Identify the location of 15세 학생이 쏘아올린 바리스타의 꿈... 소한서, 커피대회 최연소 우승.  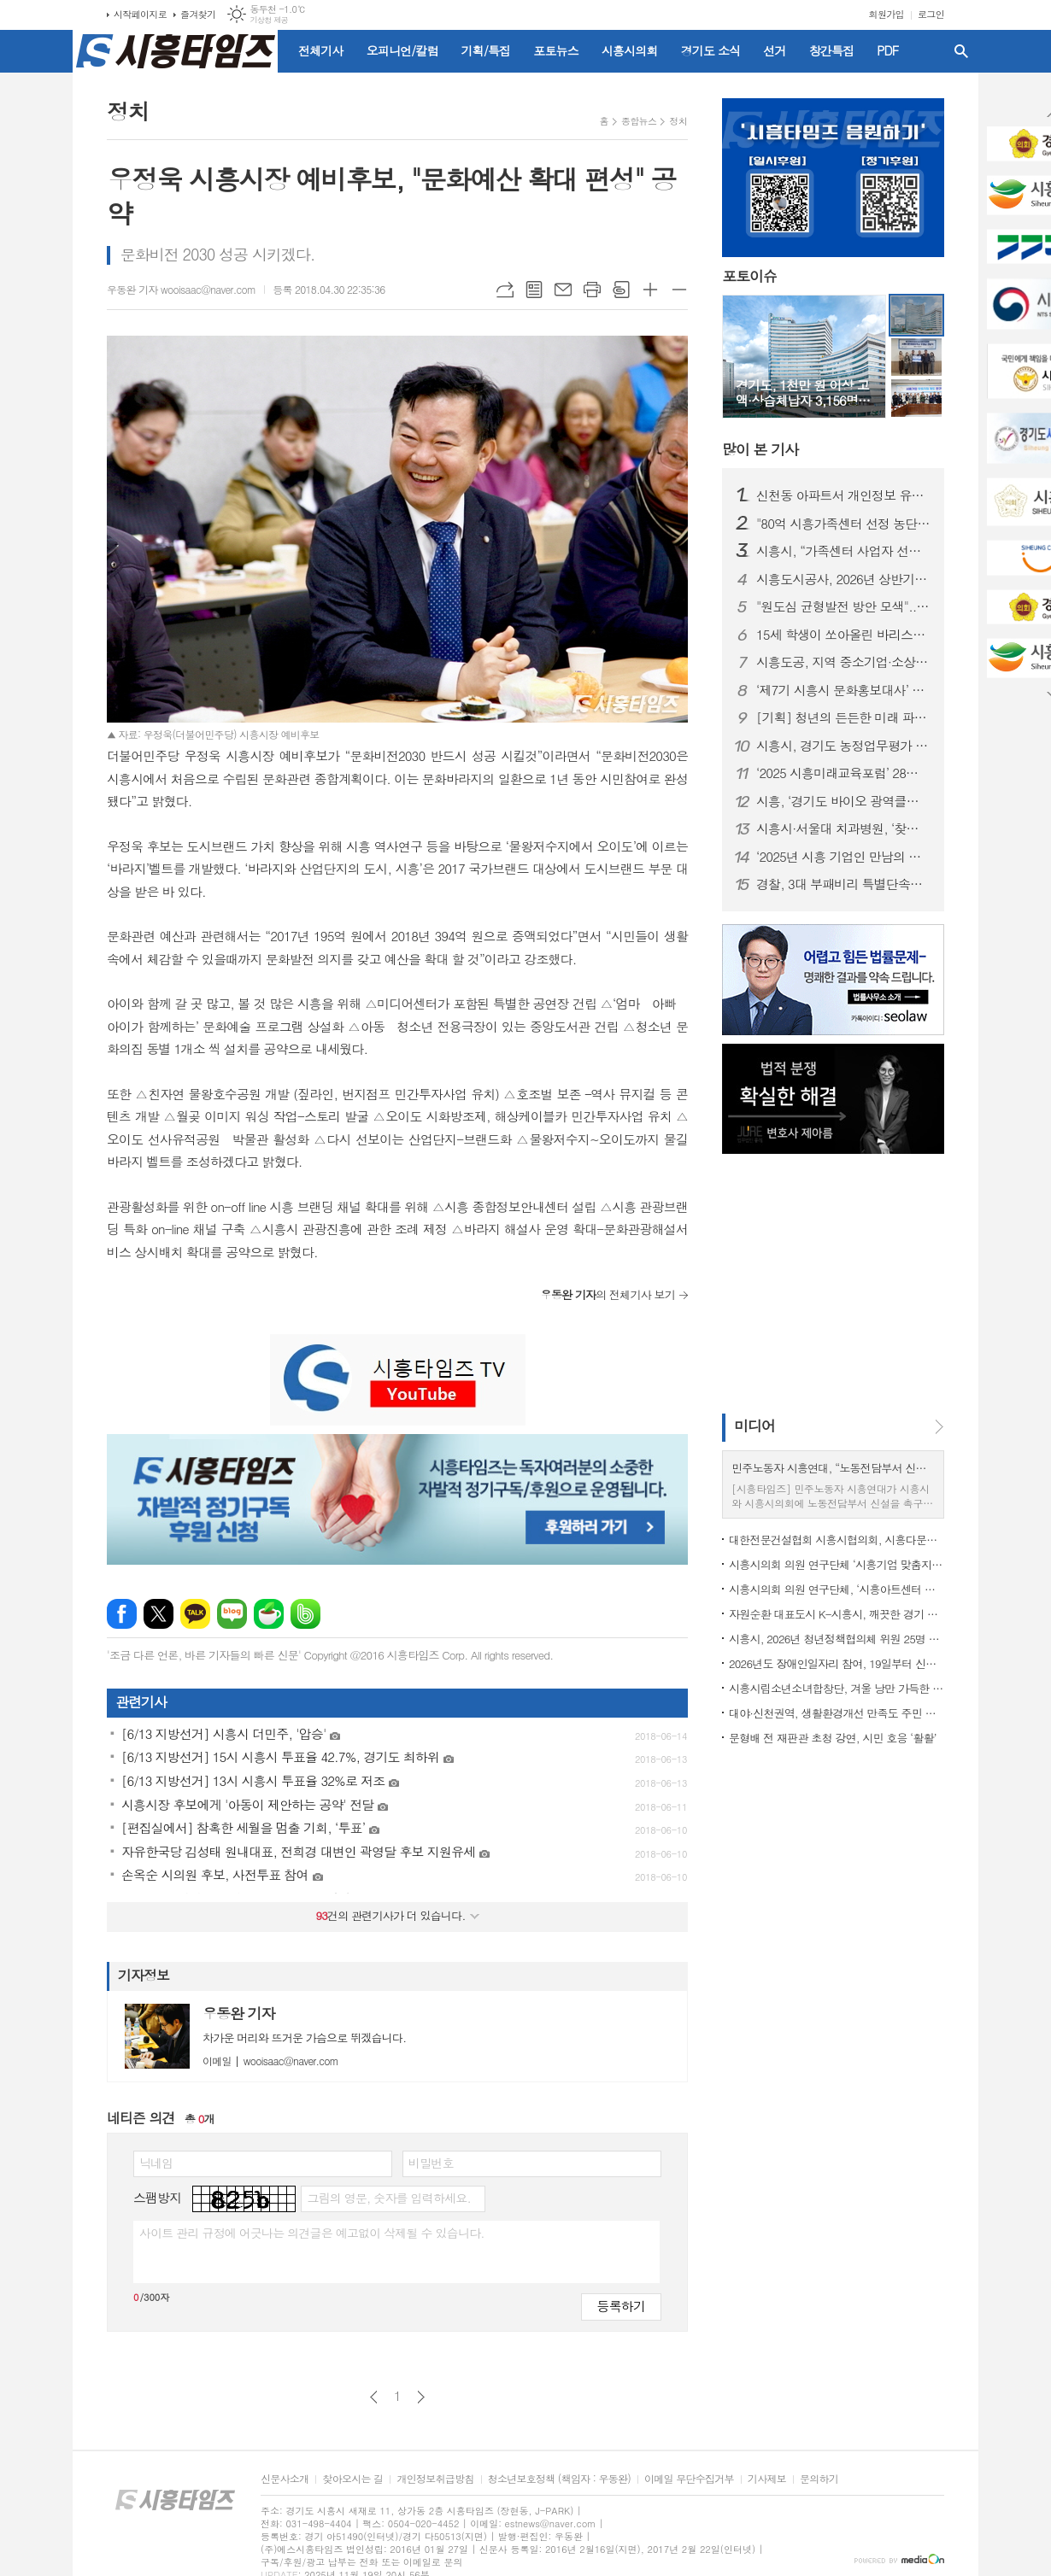
(843, 634).